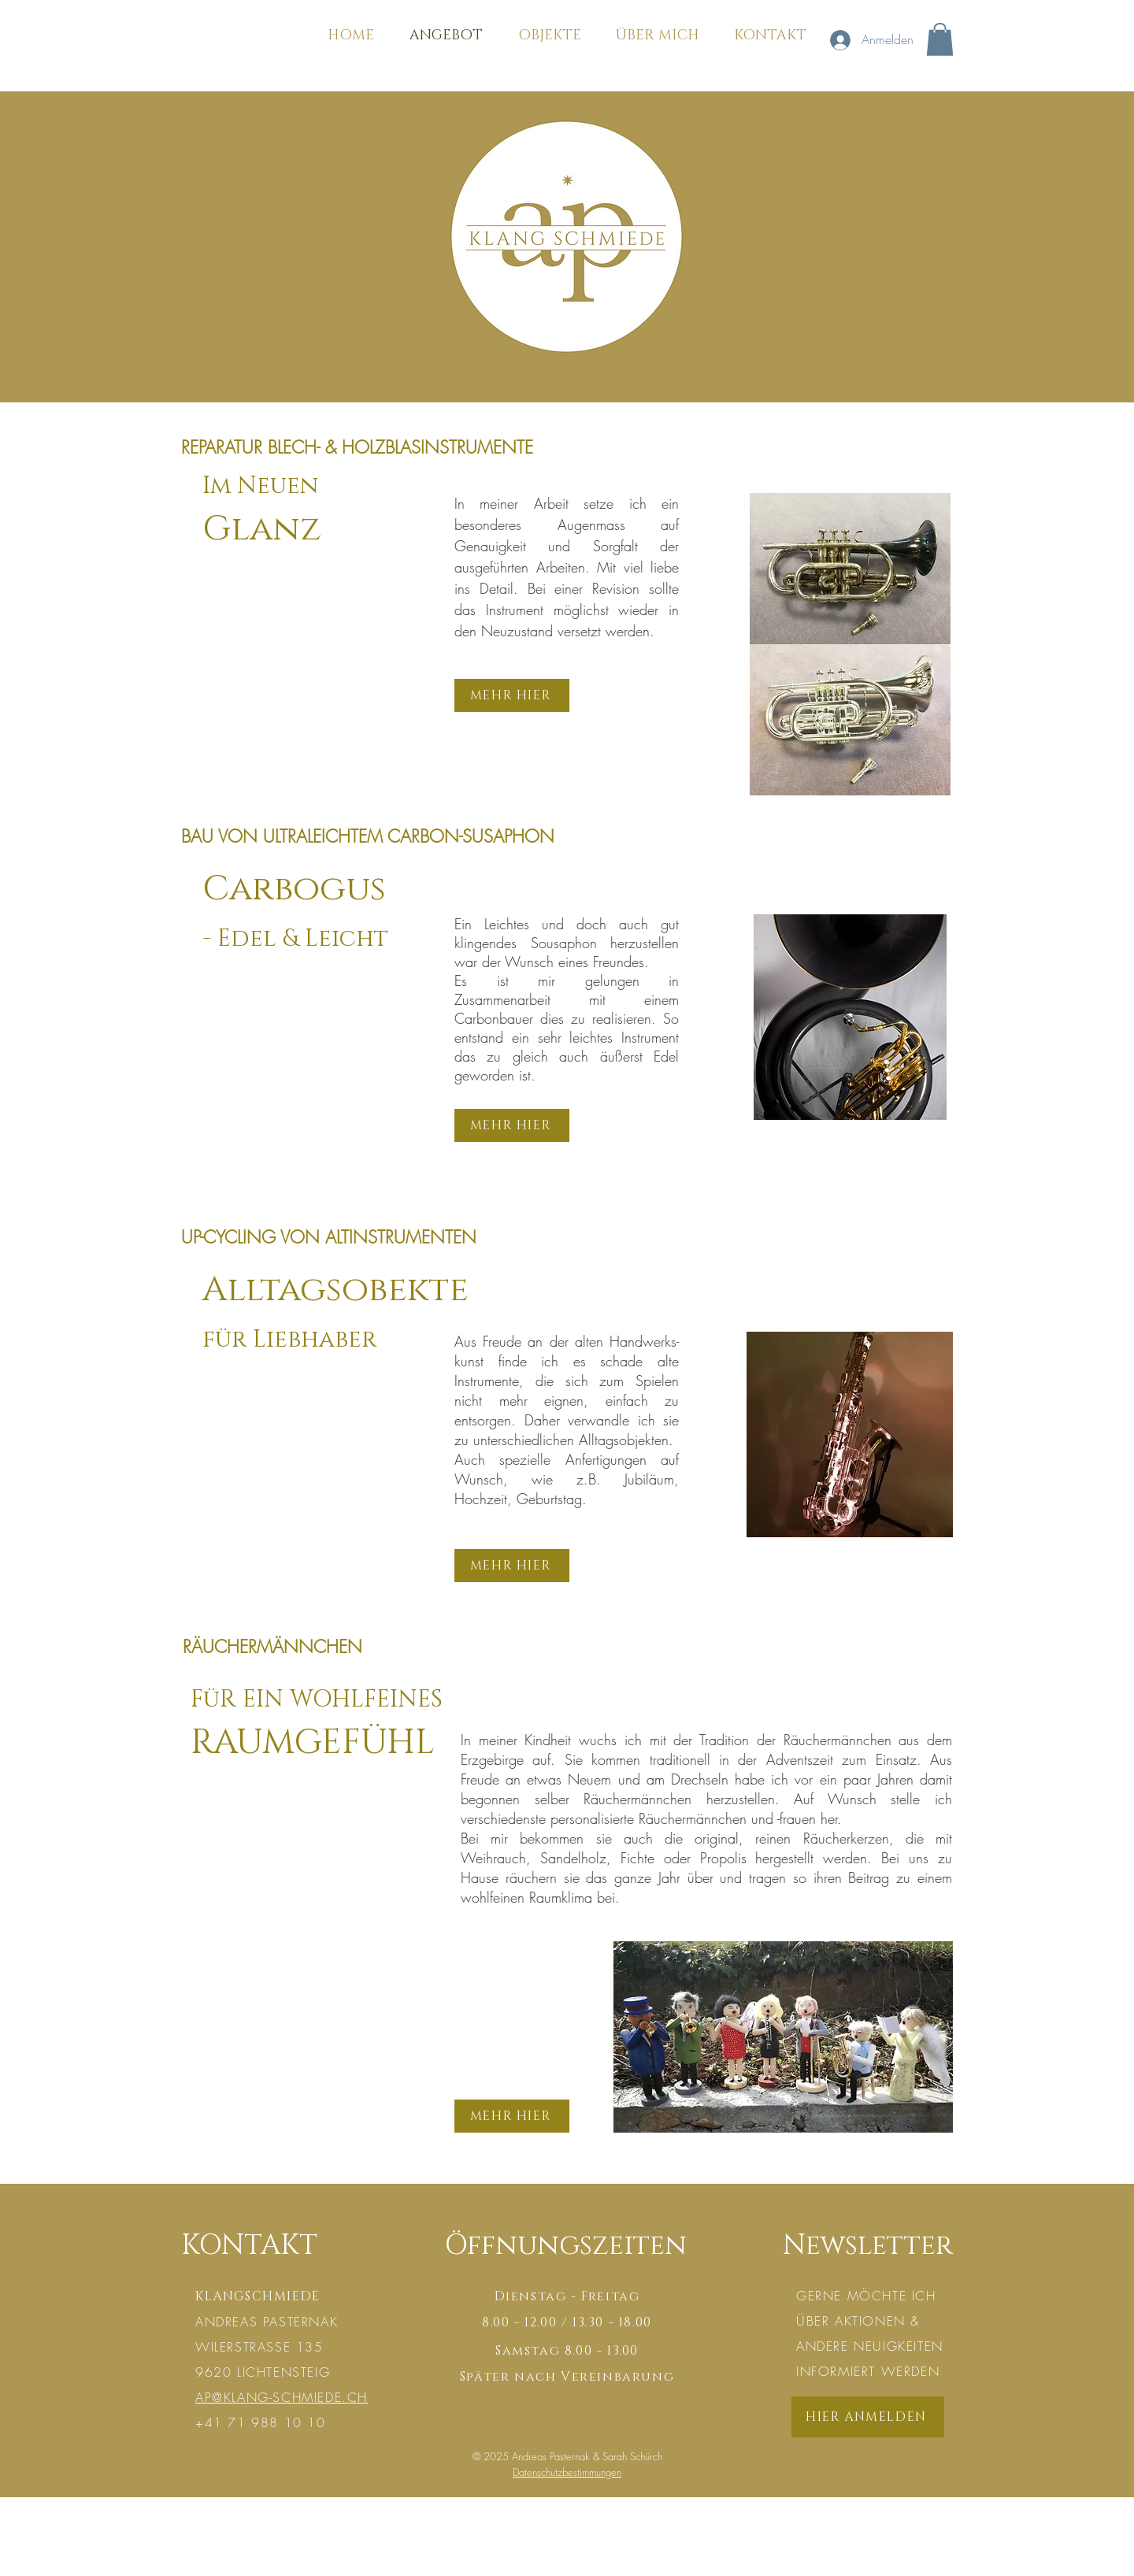 The height and width of the screenshot is (2576, 1134). I want to click on [button], so click(940, 39).